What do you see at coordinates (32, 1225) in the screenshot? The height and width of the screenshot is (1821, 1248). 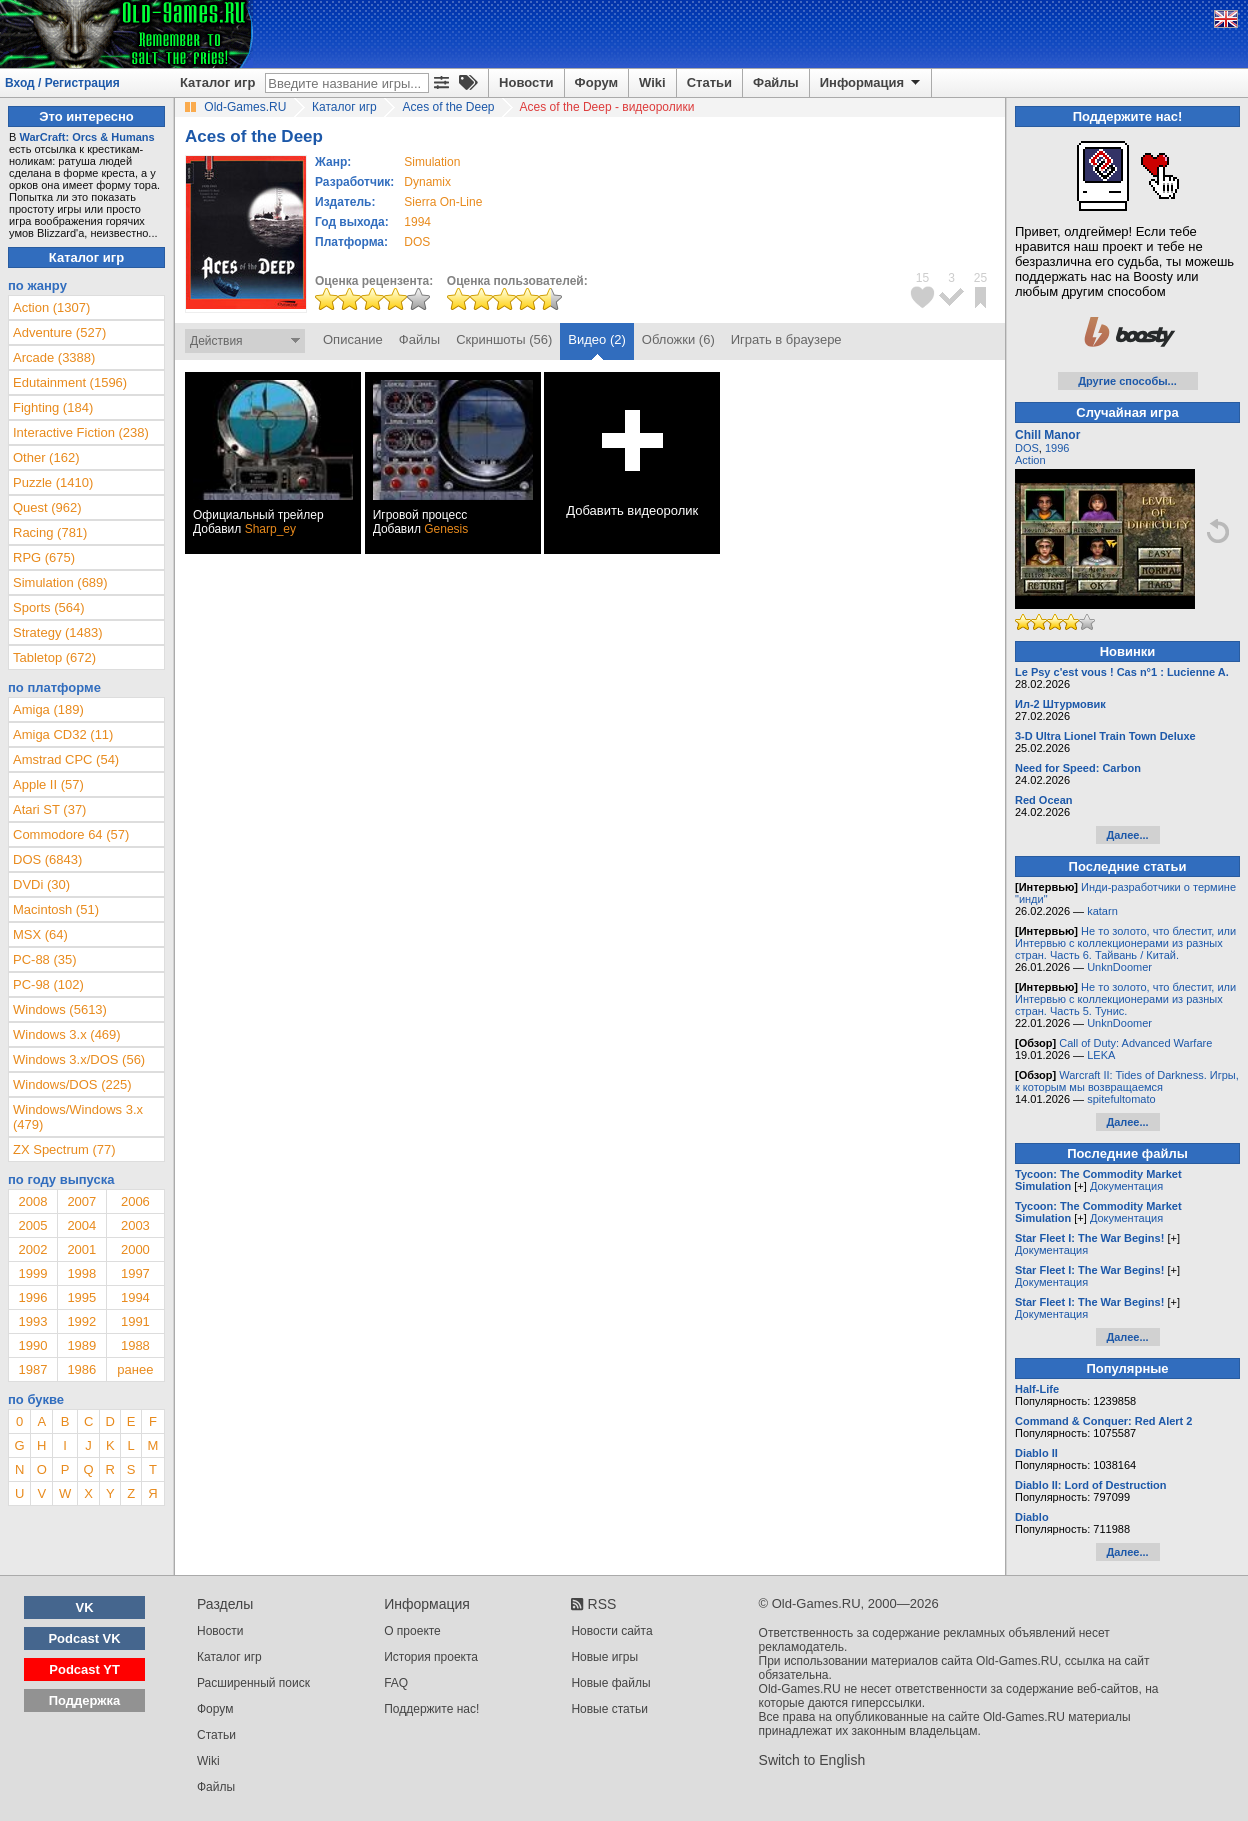 I see `2005` at bounding box center [32, 1225].